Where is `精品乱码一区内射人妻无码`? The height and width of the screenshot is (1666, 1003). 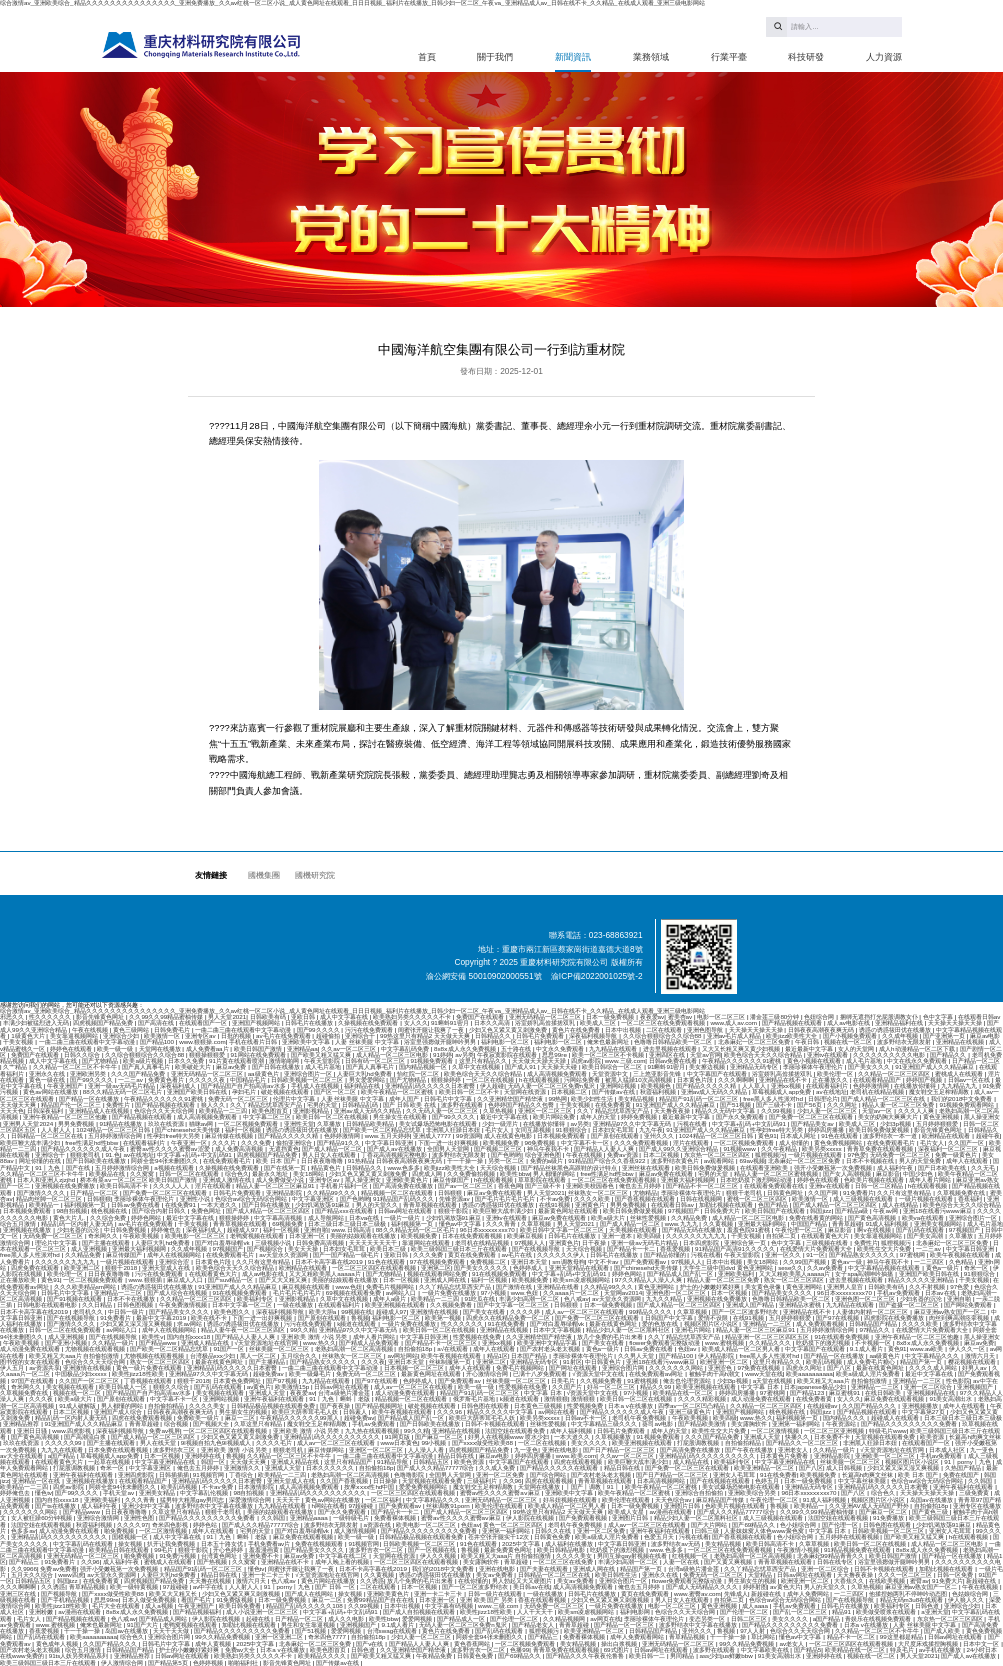
精品乱码一区内射人妻无码 is located at coordinates (78, 1223).